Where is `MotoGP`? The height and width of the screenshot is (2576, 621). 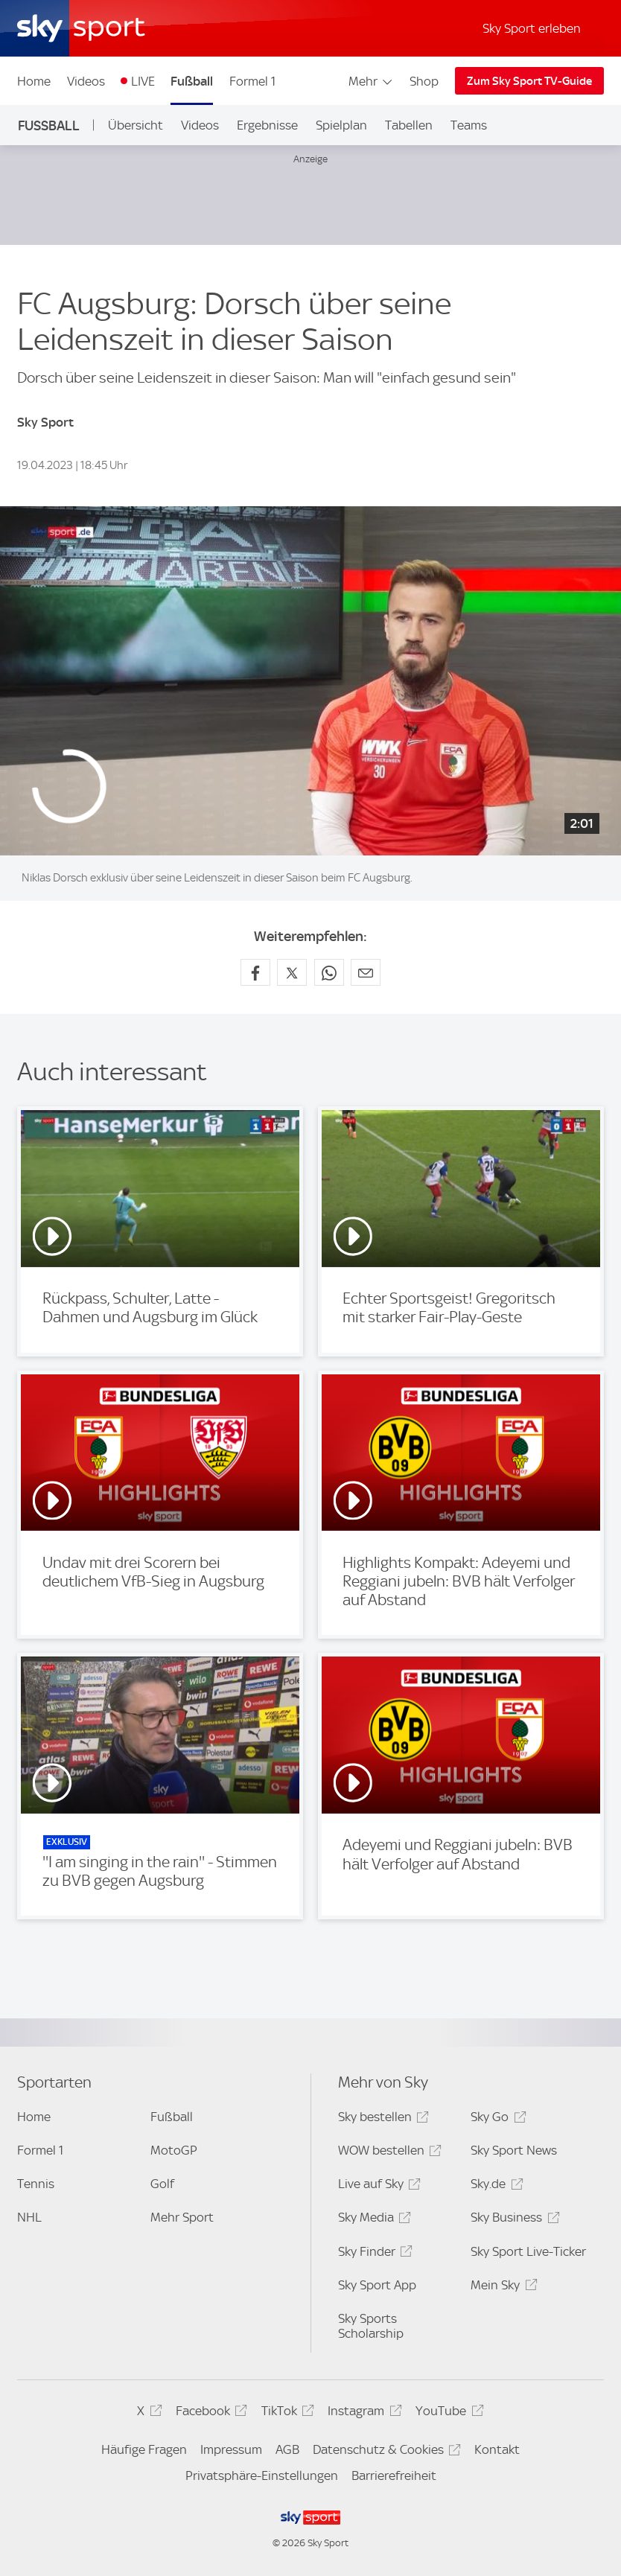
MotoGP is located at coordinates (173, 2150).